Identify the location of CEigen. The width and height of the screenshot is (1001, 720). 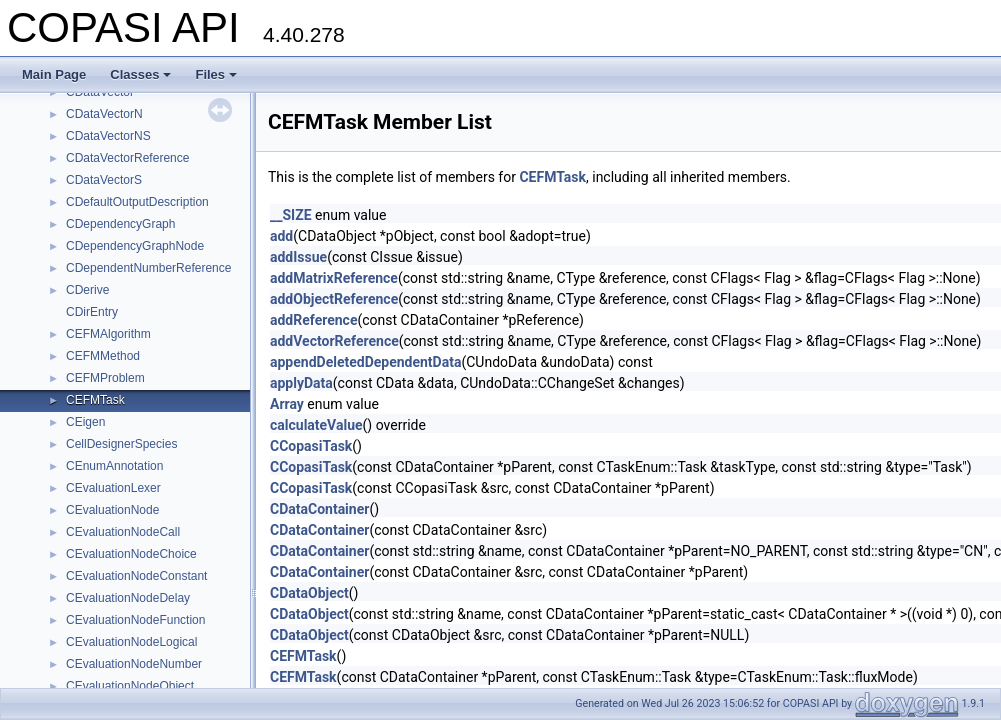
(85, 422).